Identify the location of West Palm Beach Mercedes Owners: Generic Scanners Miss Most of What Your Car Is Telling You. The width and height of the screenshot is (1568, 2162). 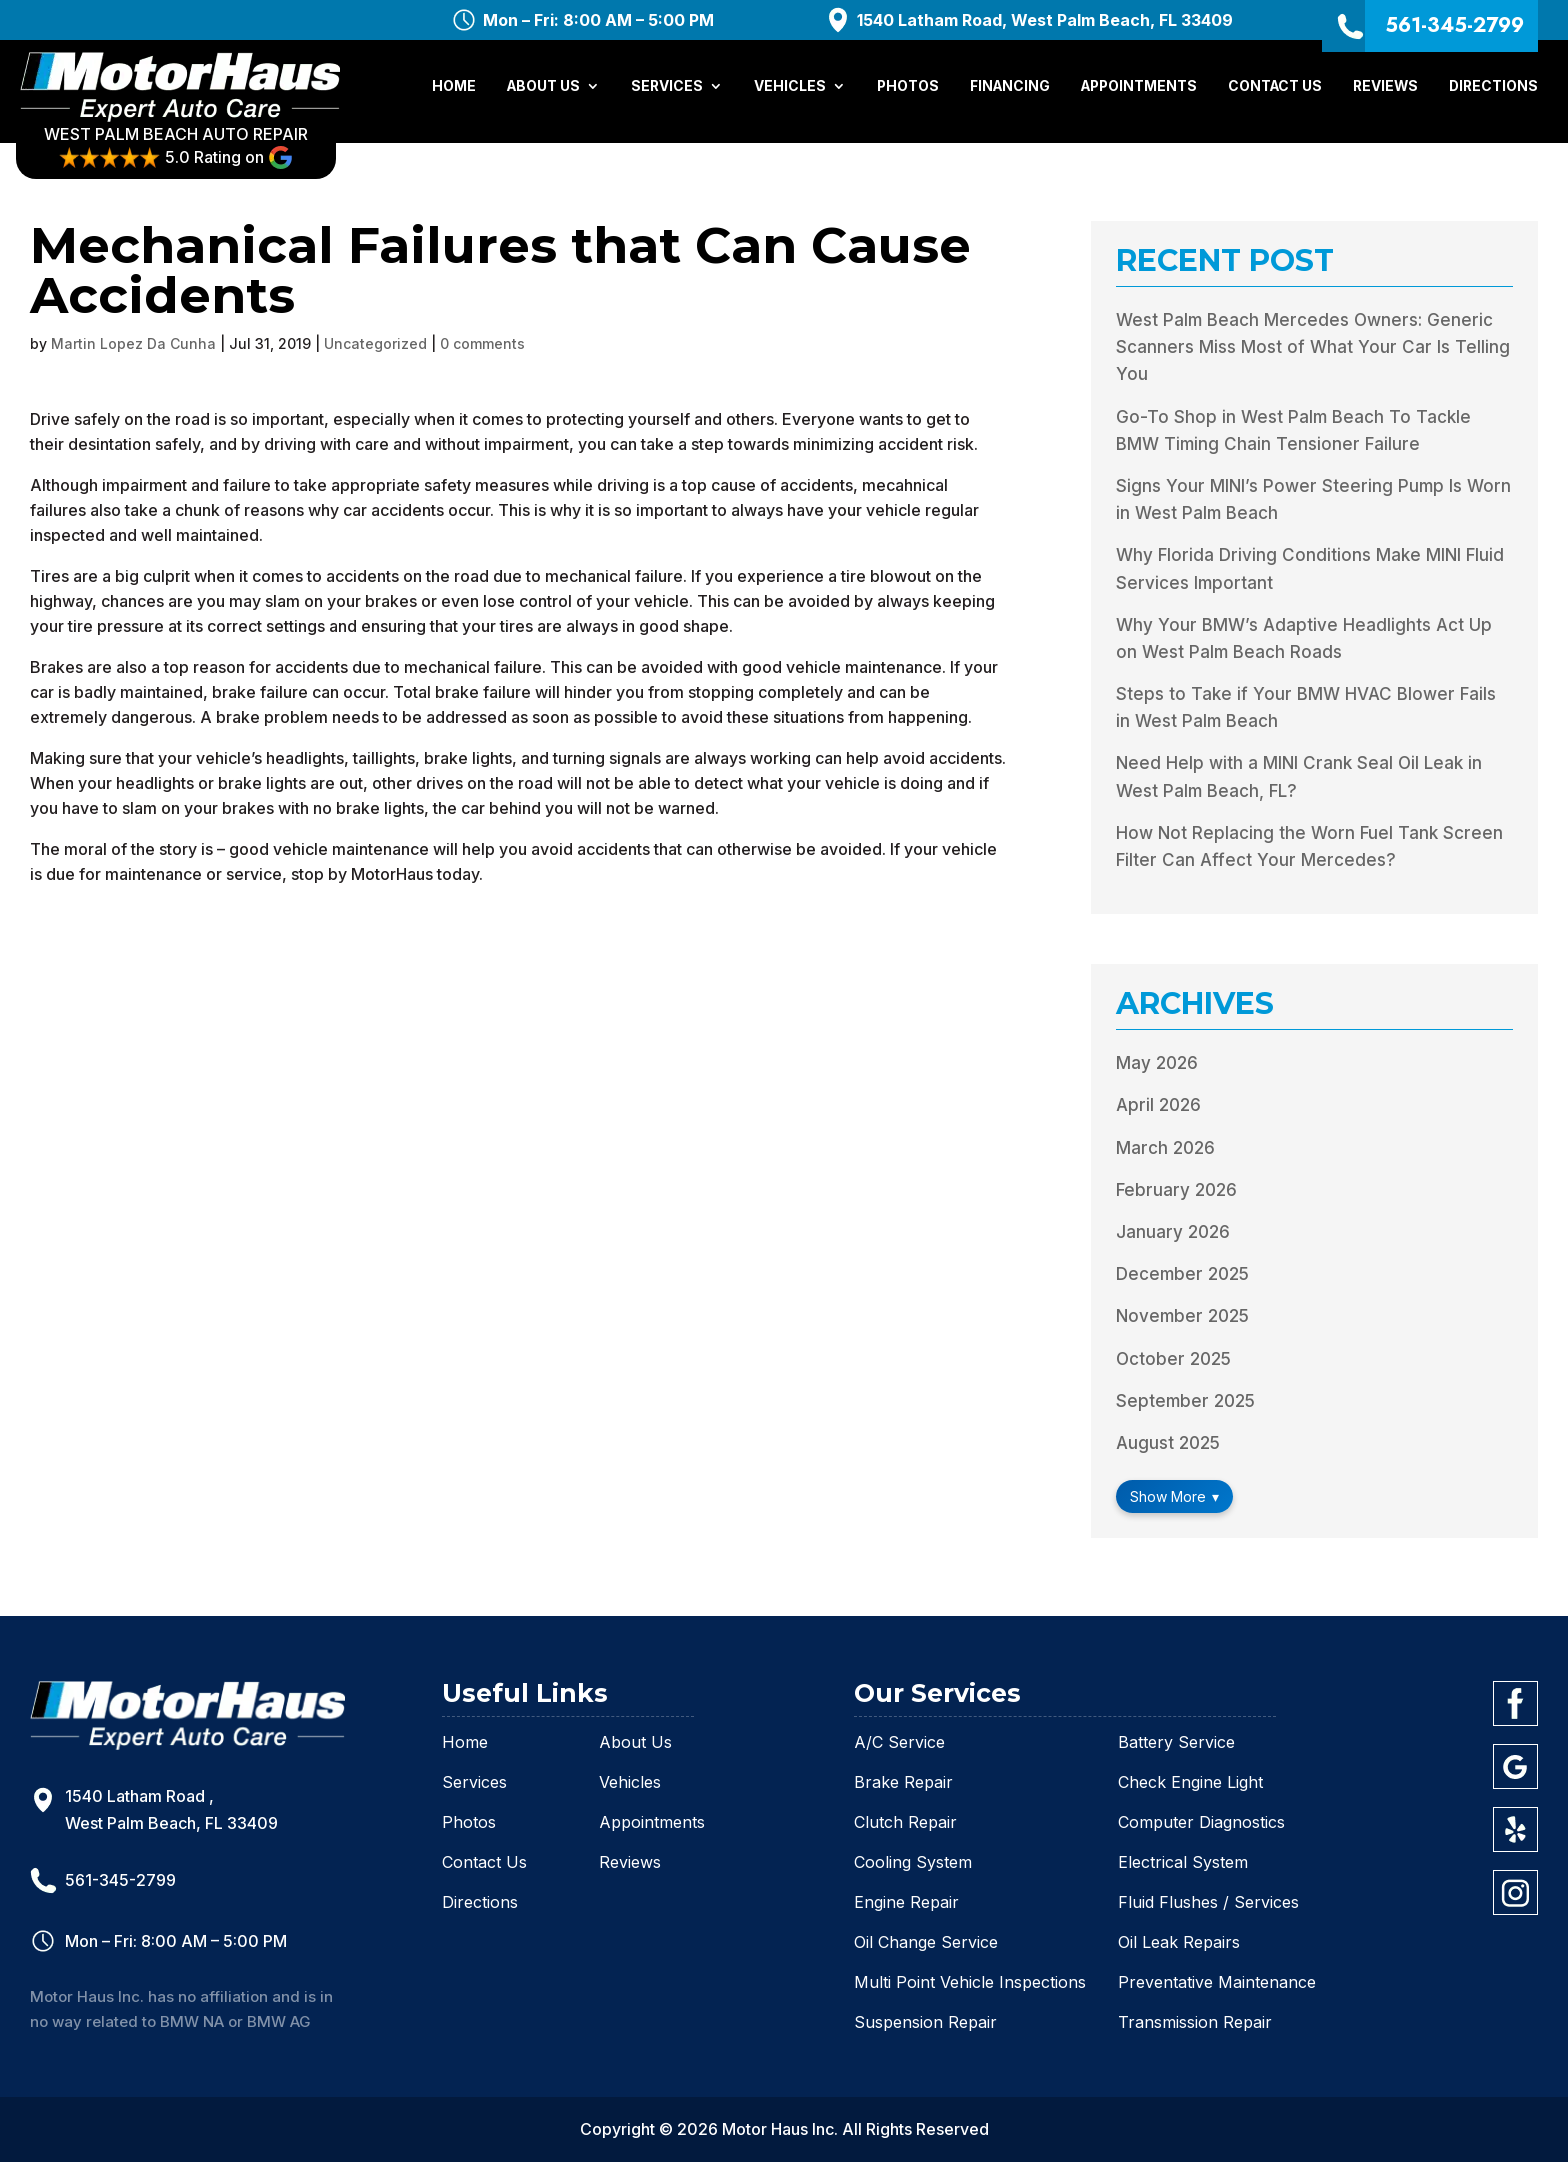
(1313, 347).